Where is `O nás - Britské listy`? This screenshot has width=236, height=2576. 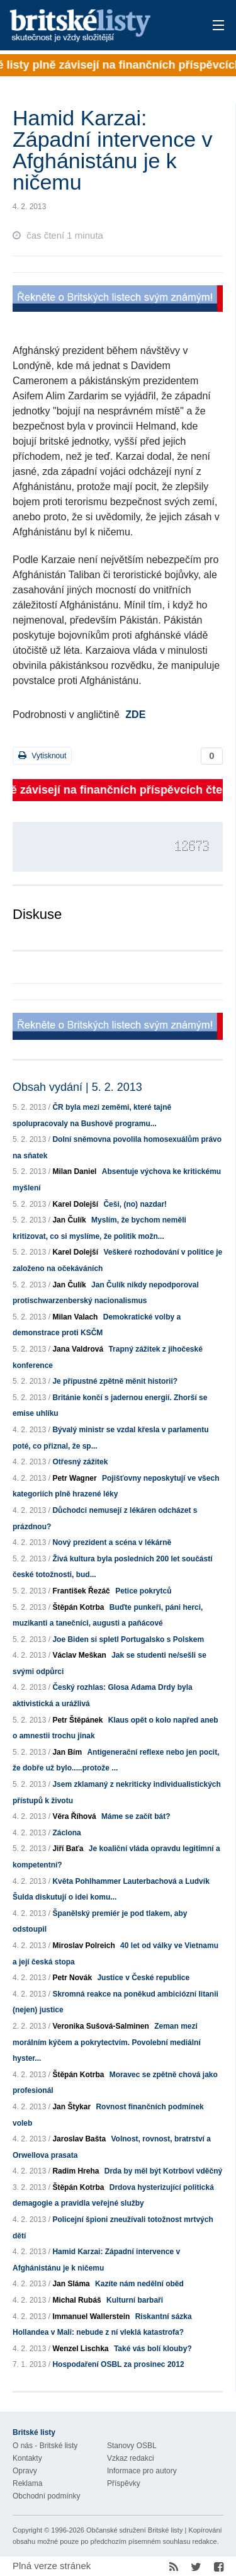 O nás - Britské listy is located at coordinates (45, 2445).